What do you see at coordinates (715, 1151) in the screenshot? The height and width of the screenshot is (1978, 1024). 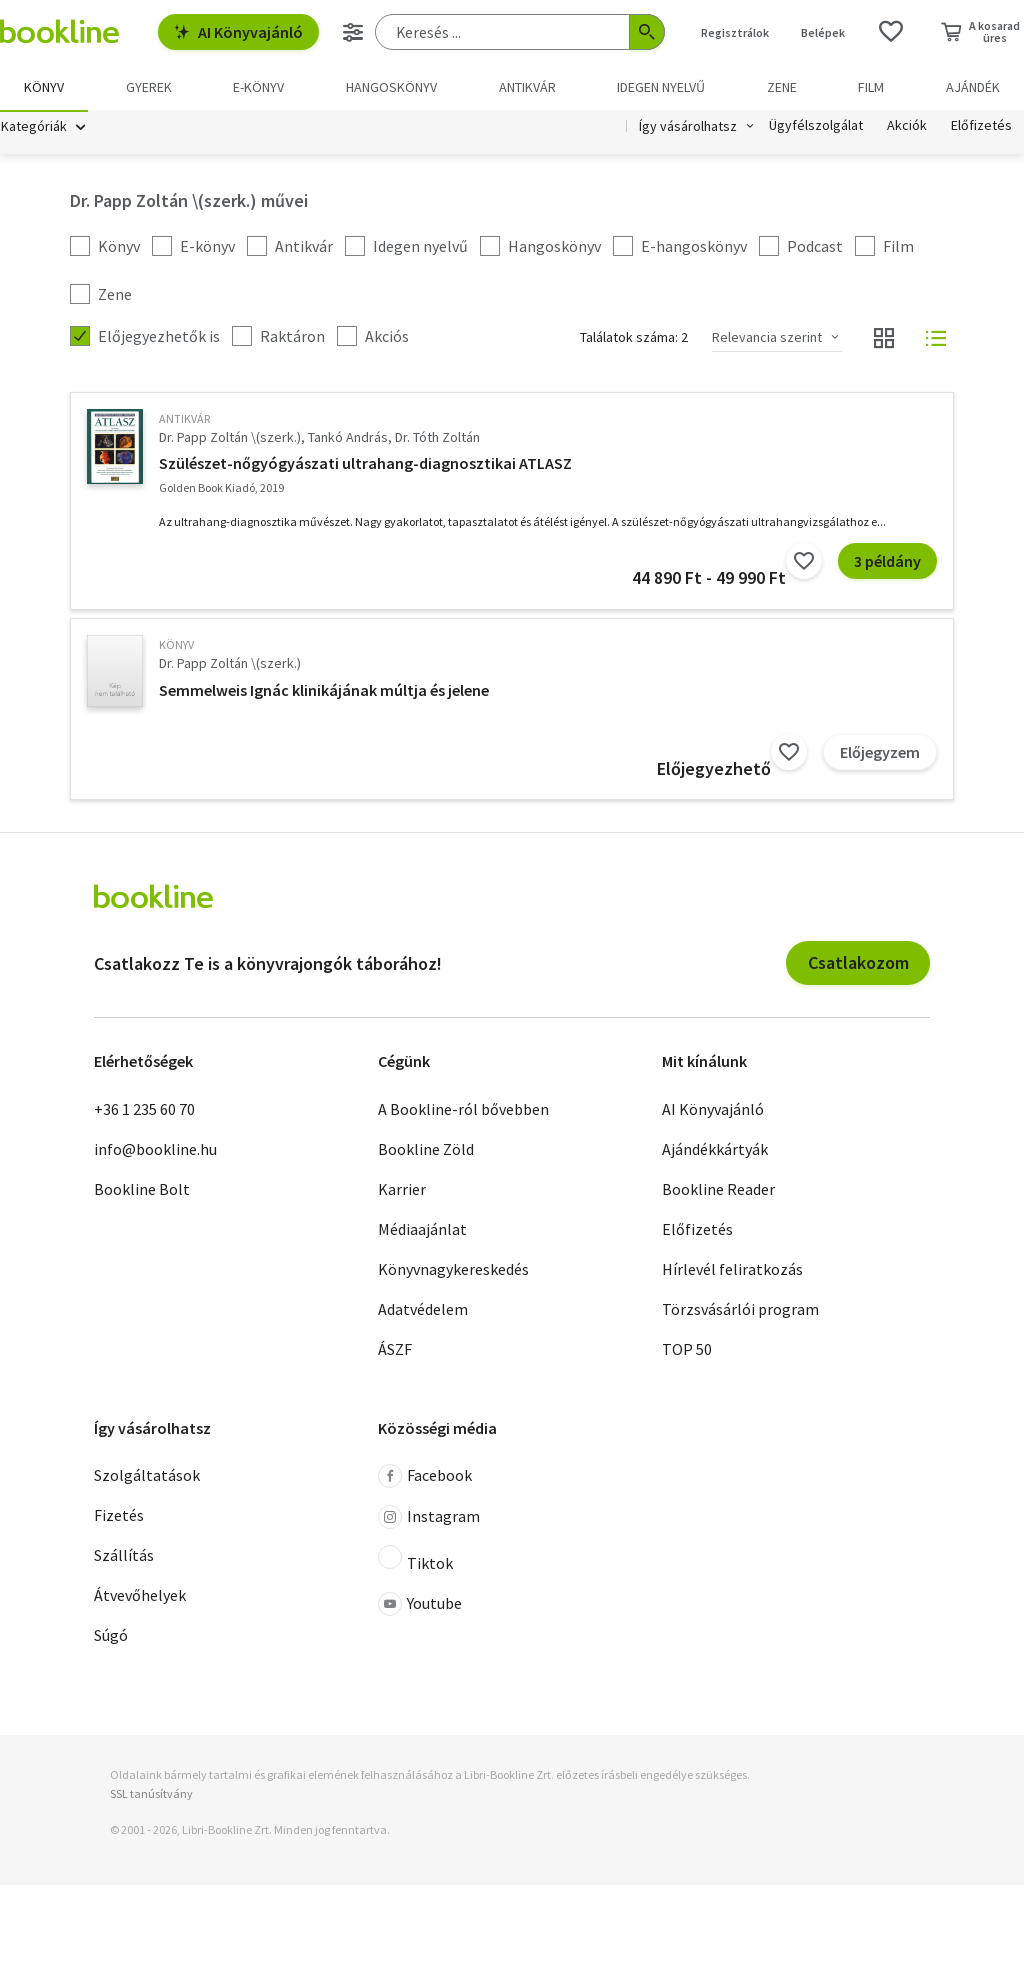 I see `Ajándékkártyák` at bounding box center [715, 1151].